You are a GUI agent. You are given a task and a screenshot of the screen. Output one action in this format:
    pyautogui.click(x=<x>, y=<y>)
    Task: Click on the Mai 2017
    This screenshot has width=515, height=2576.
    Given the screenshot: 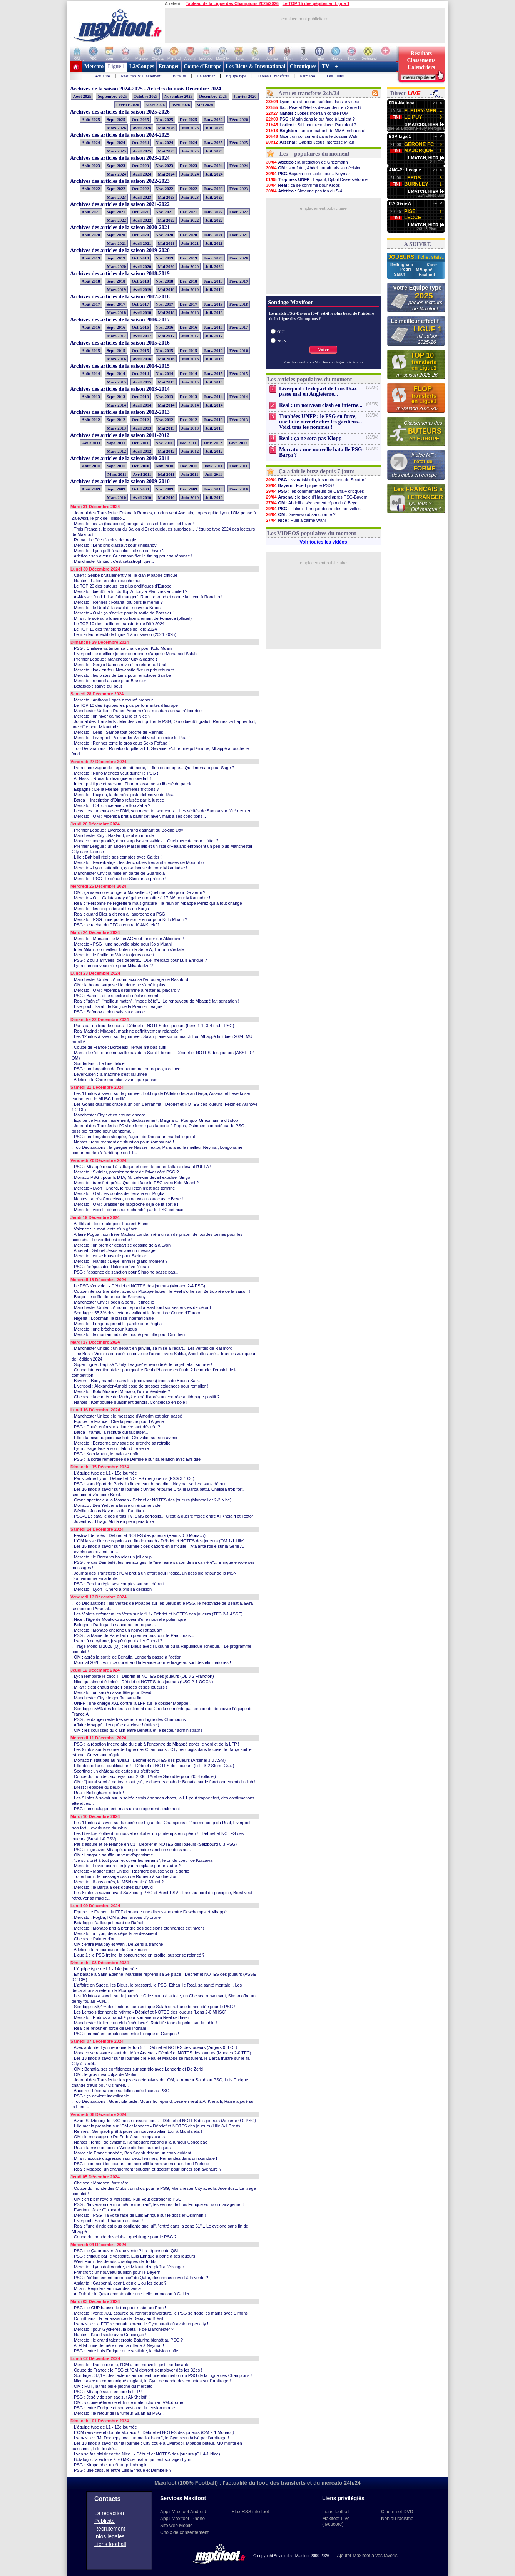 What is the action you would take?
    pyautogui.click(x=166, y=335)
    